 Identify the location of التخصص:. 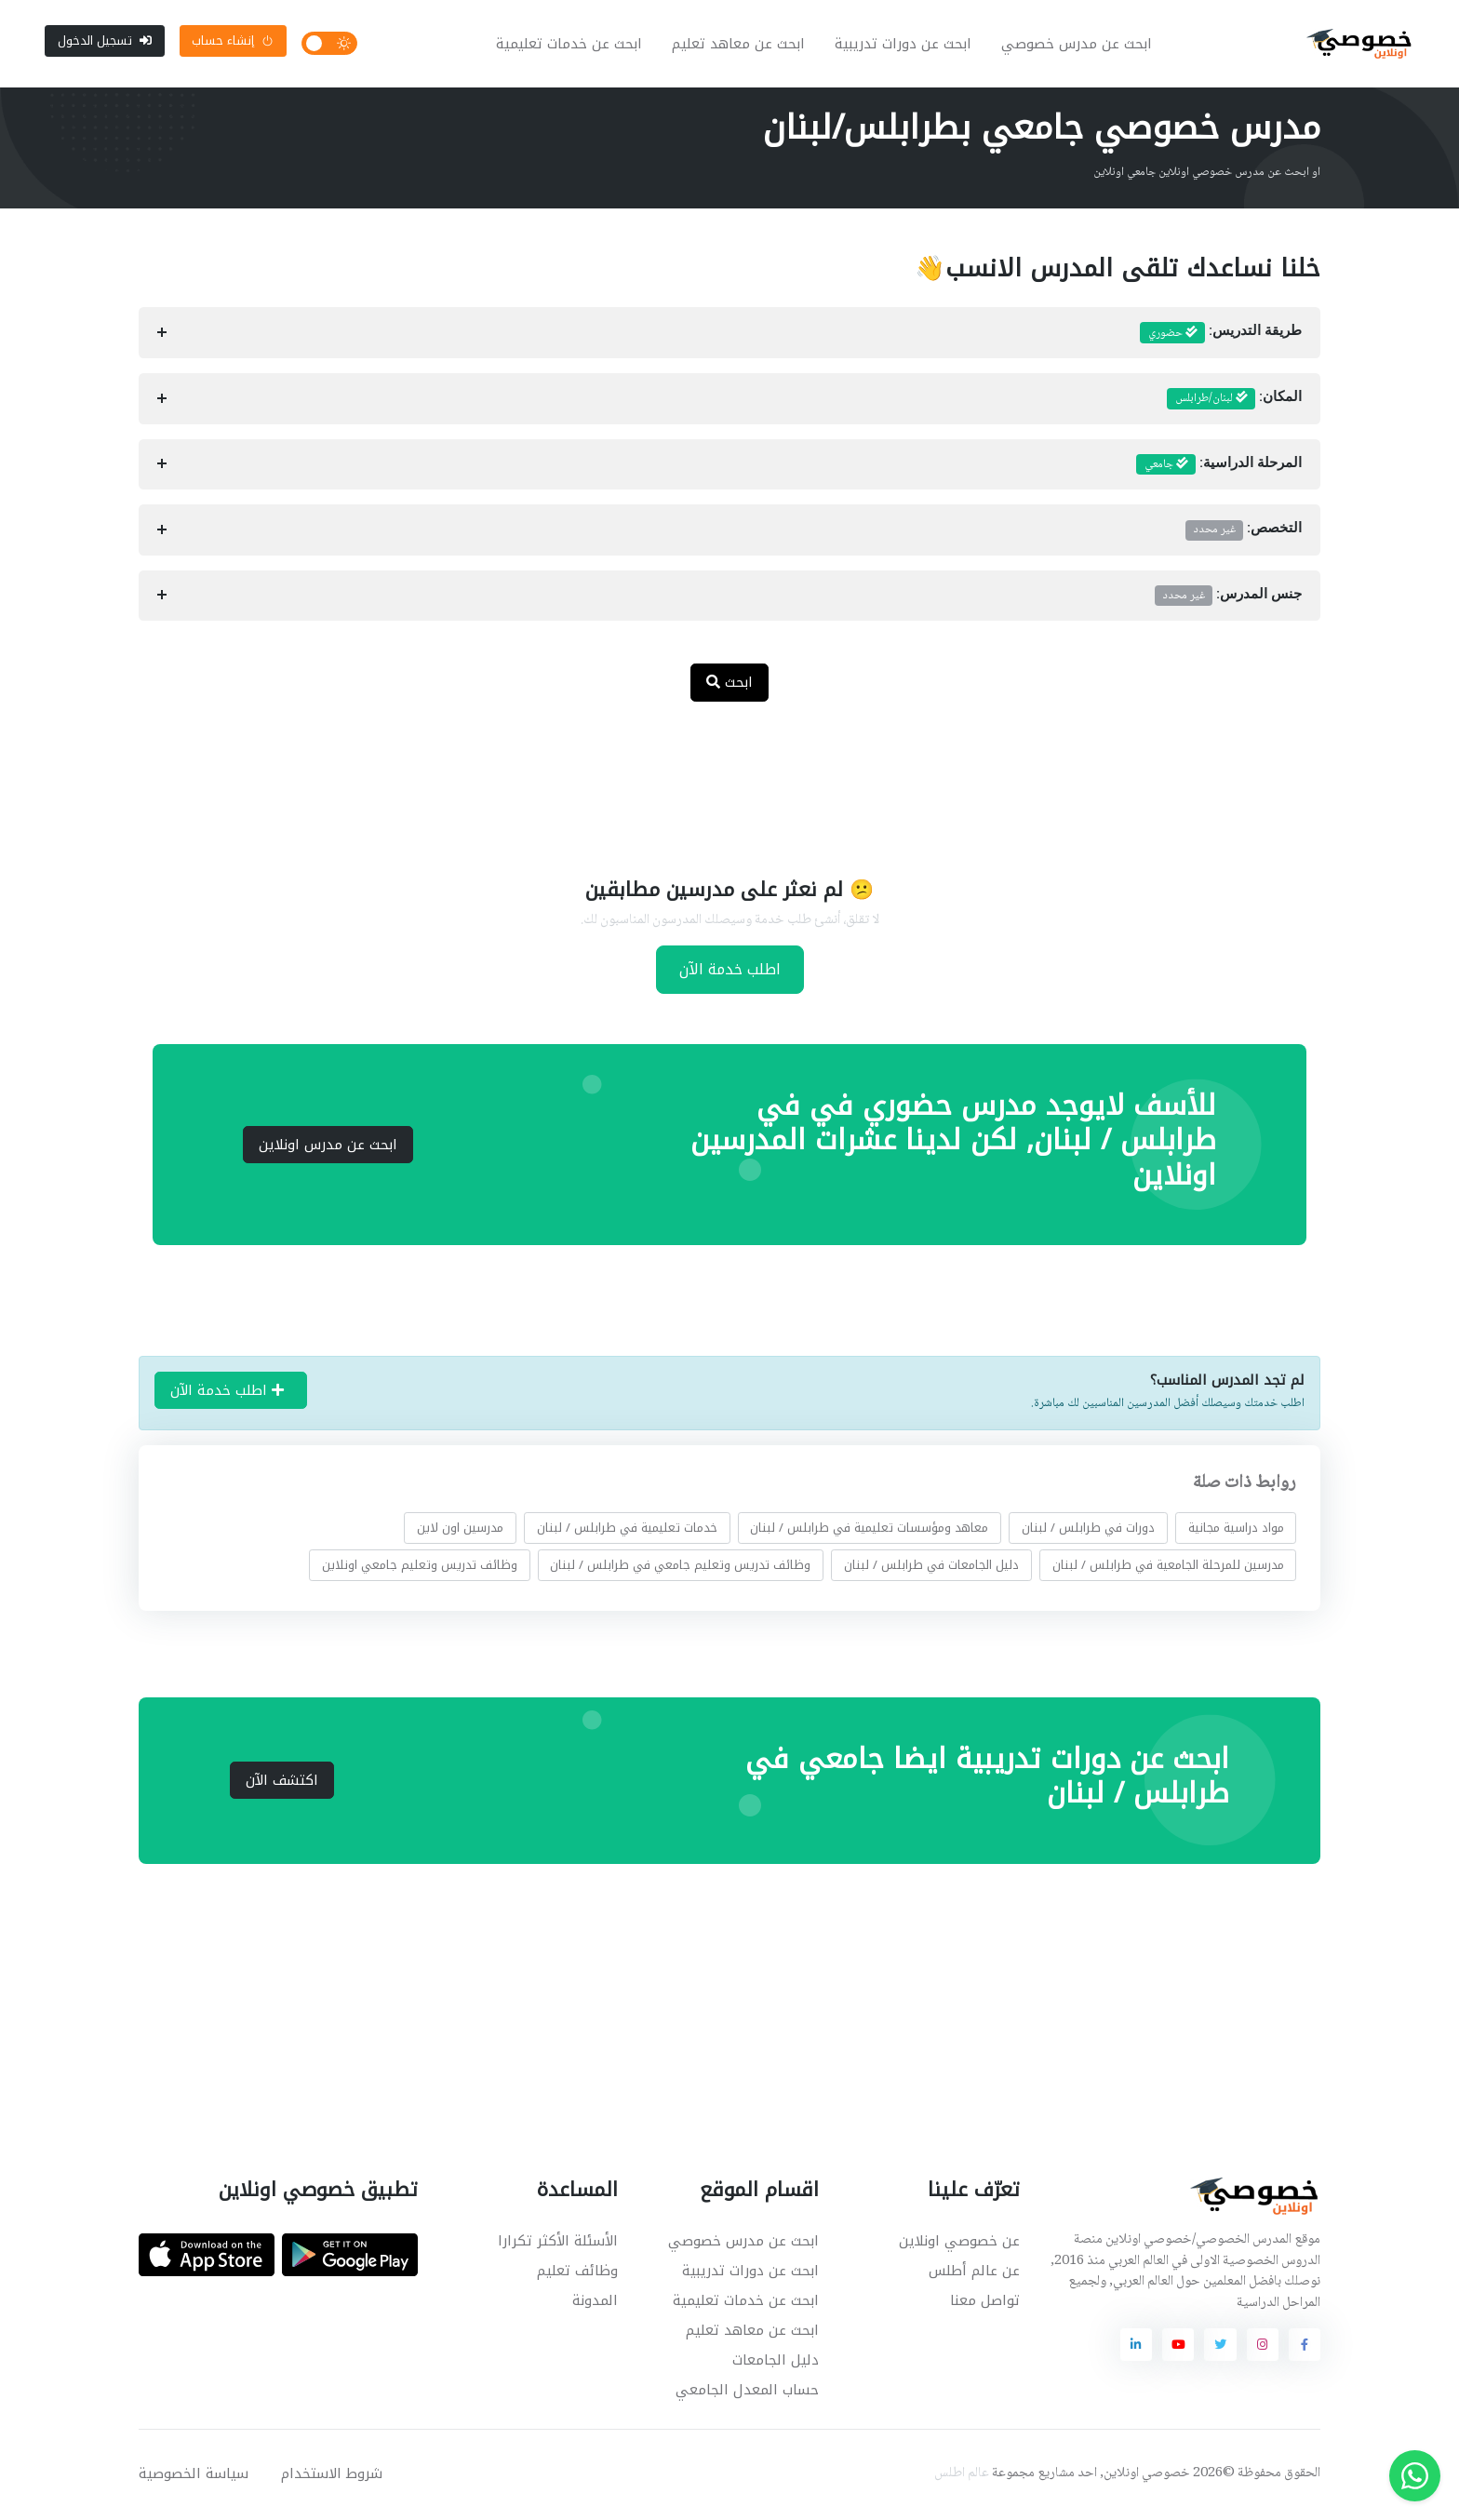
(1243, 531).